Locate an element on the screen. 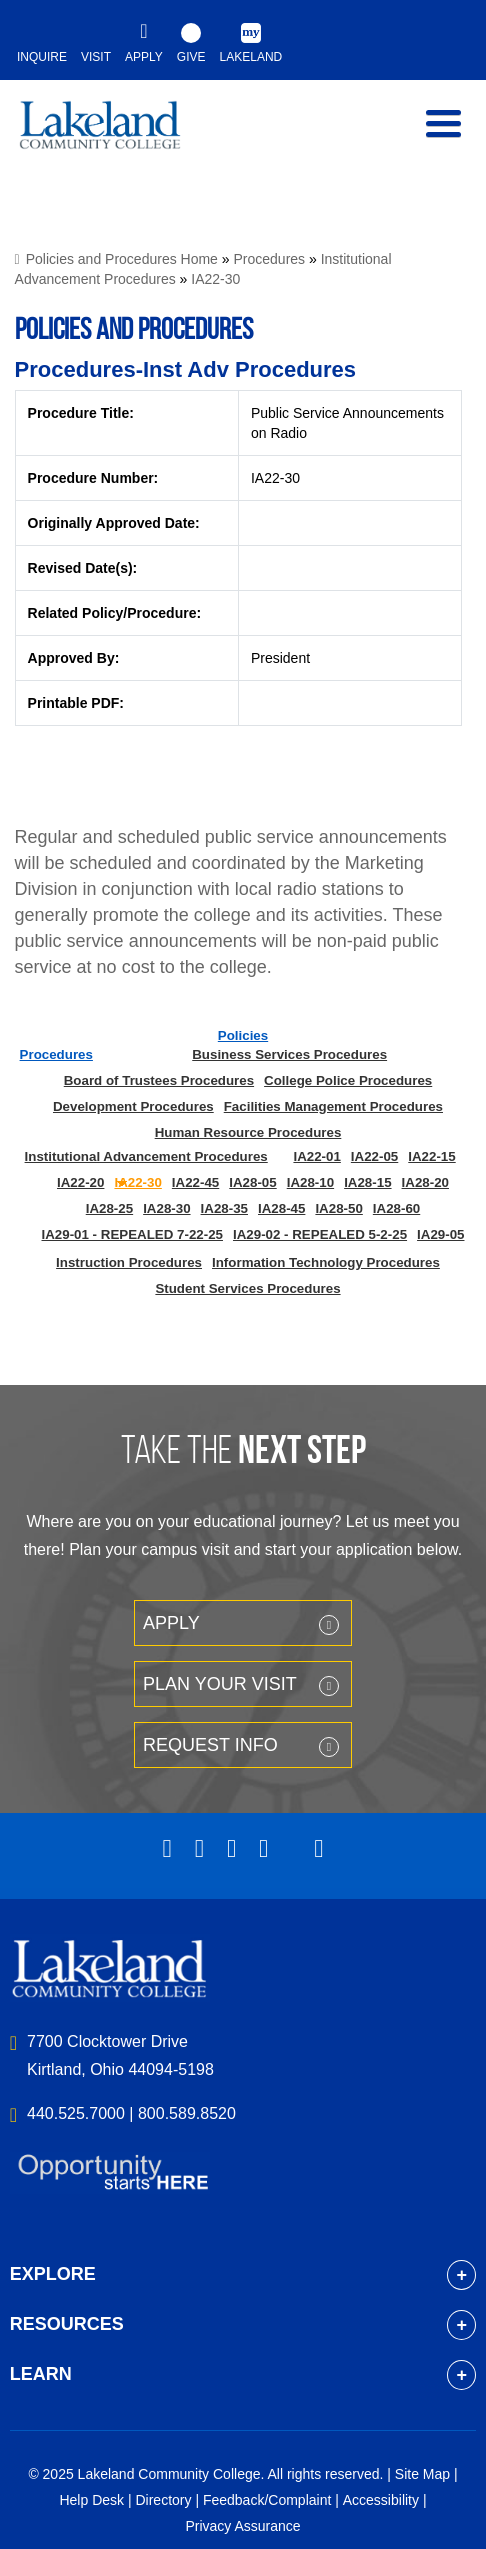  IA22-20 is located at coordinates (80, 1182).